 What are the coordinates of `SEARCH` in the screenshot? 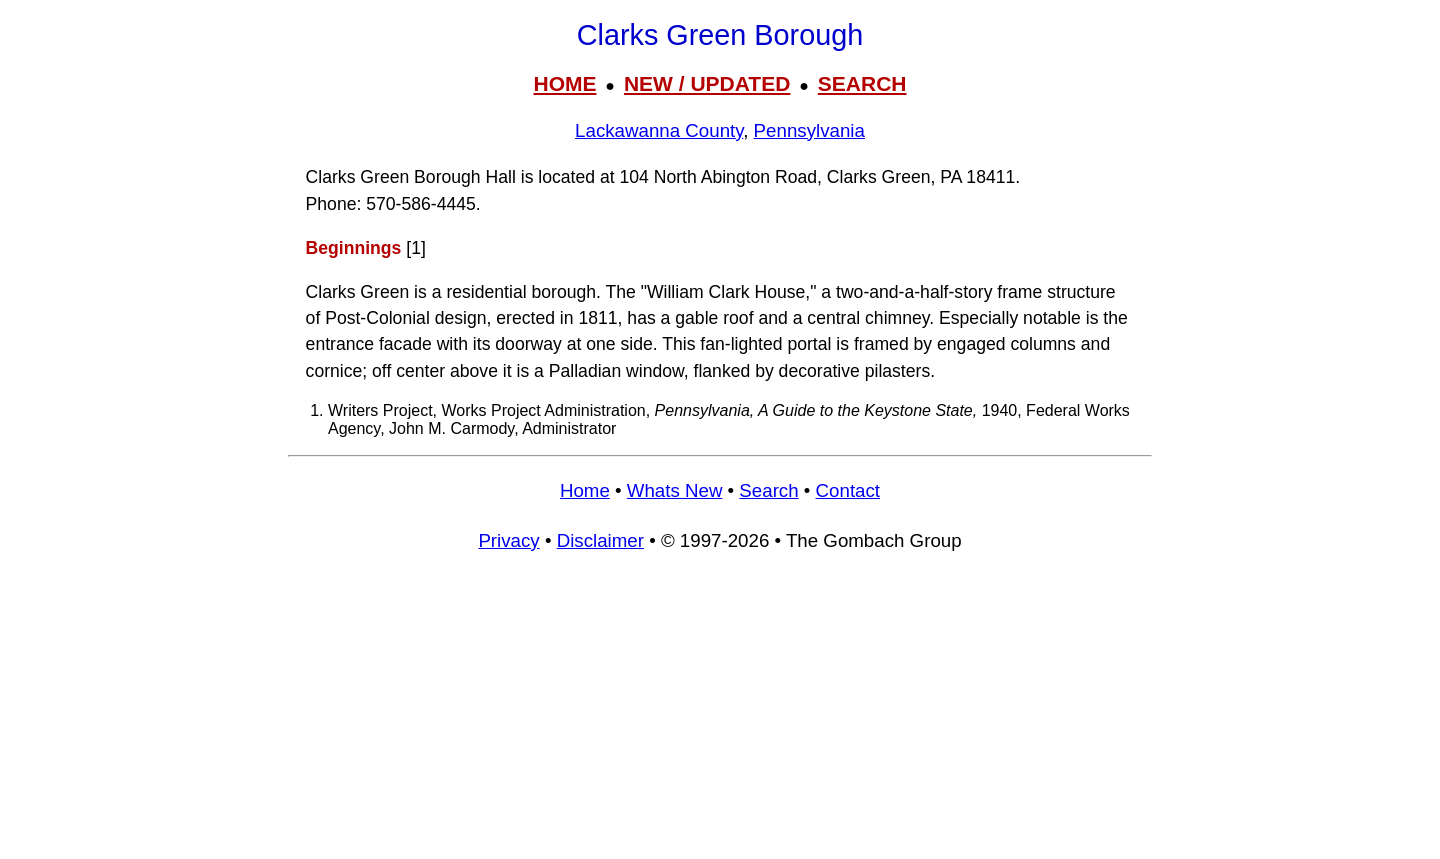 It's located at (862, 83).